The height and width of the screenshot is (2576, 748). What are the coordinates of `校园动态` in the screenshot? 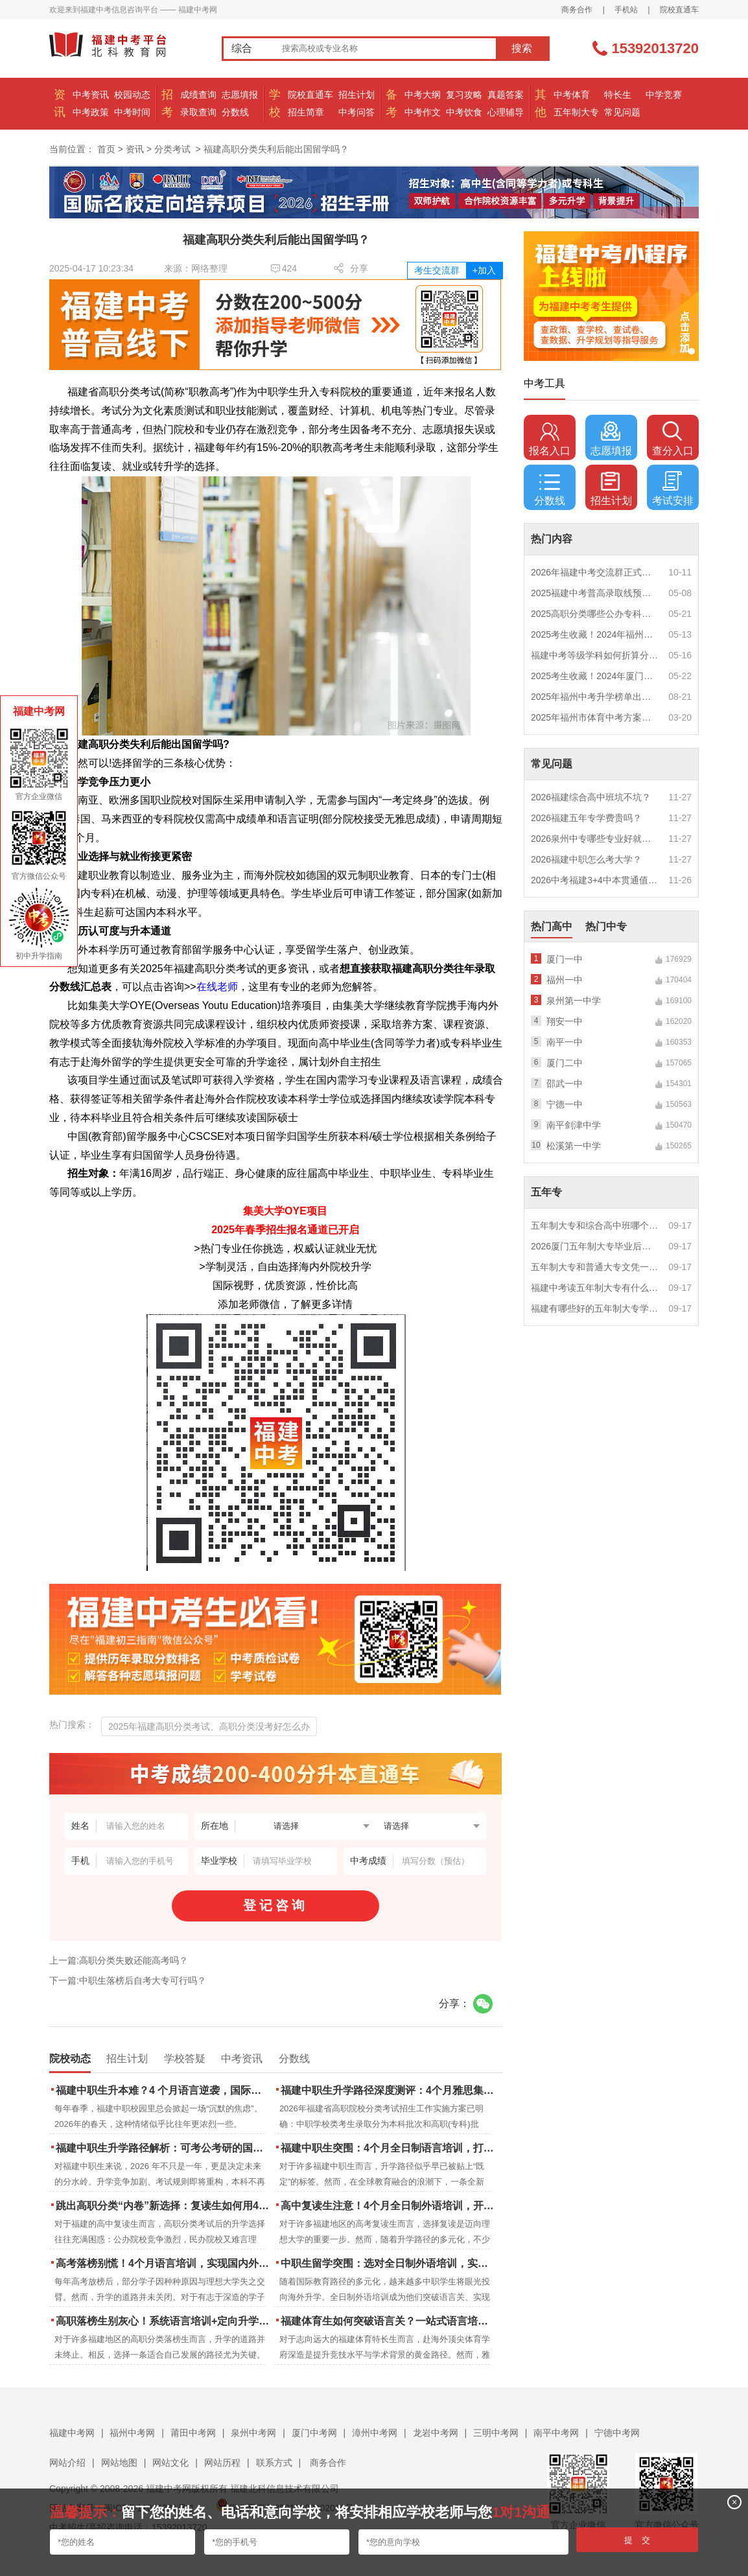 It's located at (132, 94).